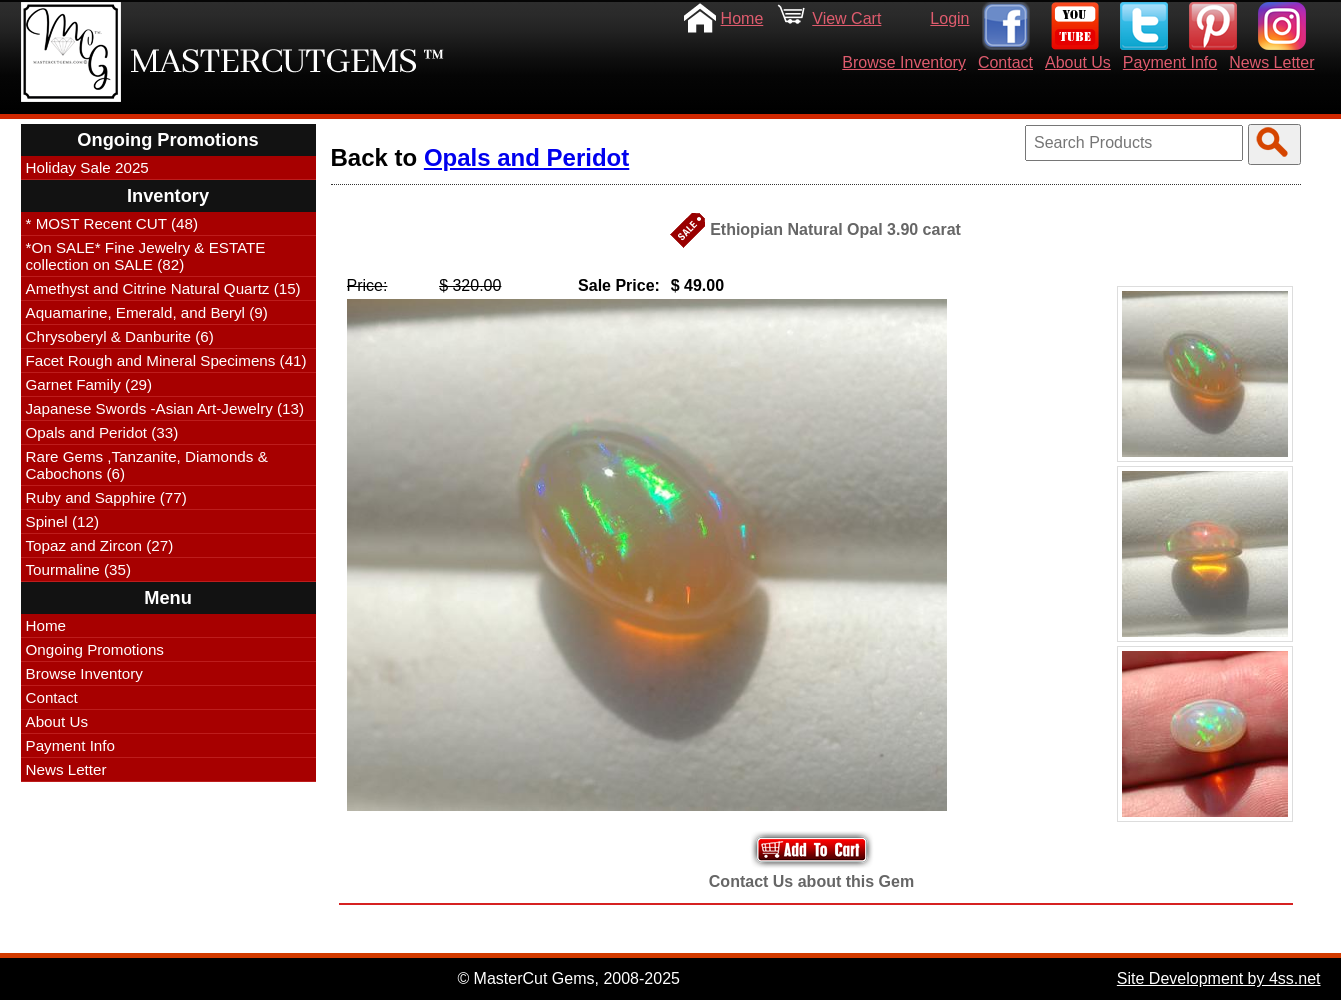 Image resolution: width=1341 pixels, height=1000 pixels. I want to click on Ongoing Promotions, so click(95, 649).